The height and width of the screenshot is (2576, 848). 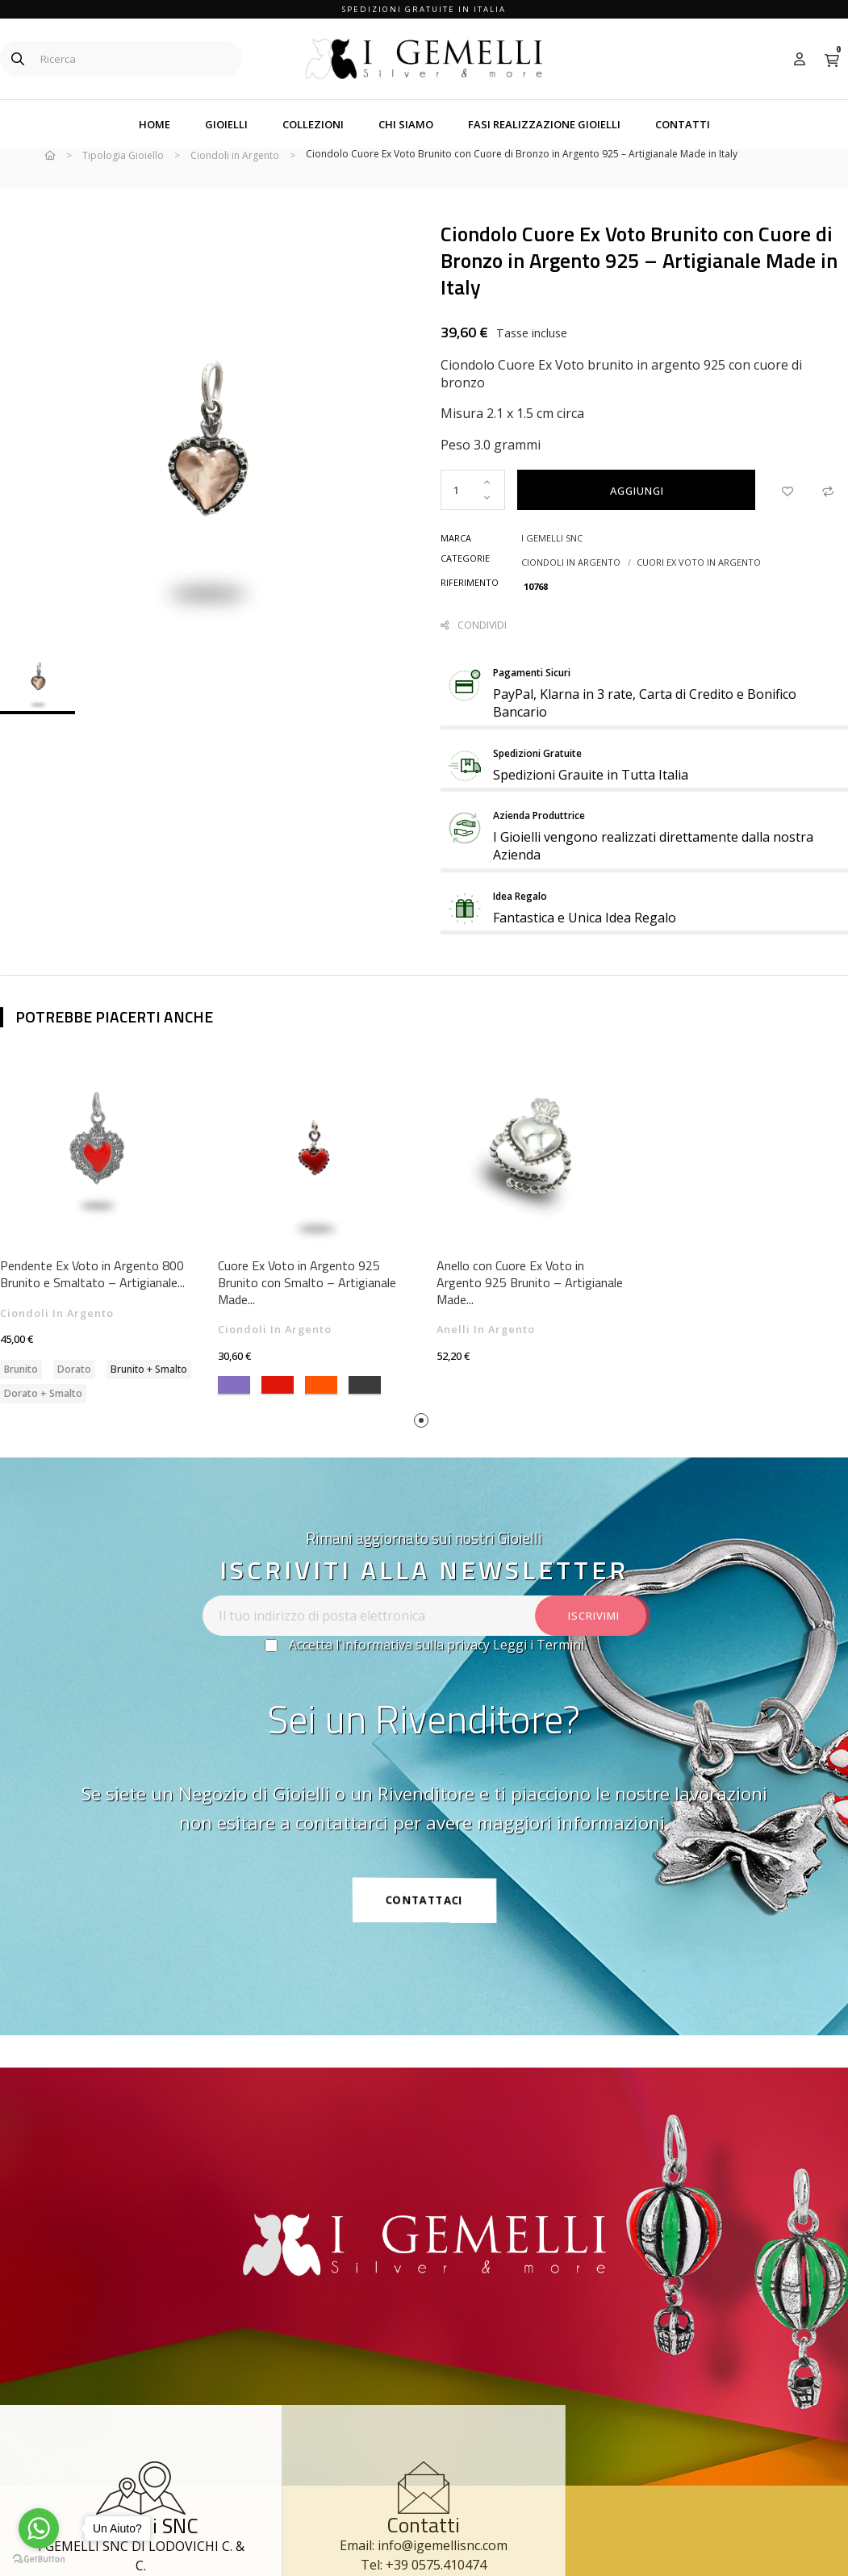 I want to click on Leggi i Termini, so click(x=538, y=1670).